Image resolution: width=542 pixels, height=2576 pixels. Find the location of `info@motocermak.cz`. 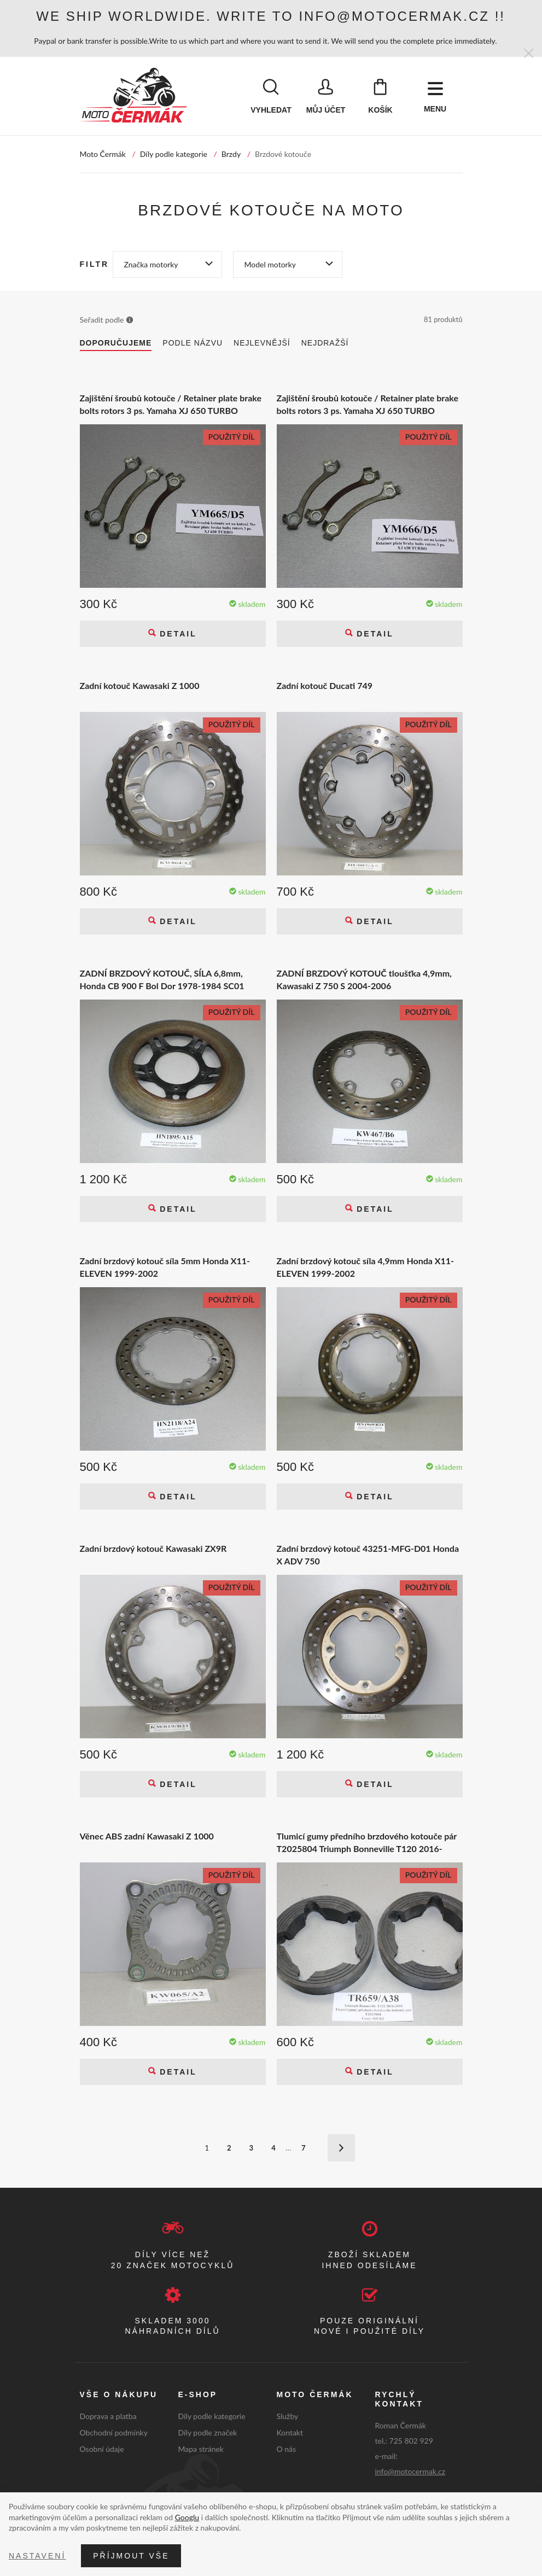

info@motocermak.cz is located at coordinates (410, 2472).